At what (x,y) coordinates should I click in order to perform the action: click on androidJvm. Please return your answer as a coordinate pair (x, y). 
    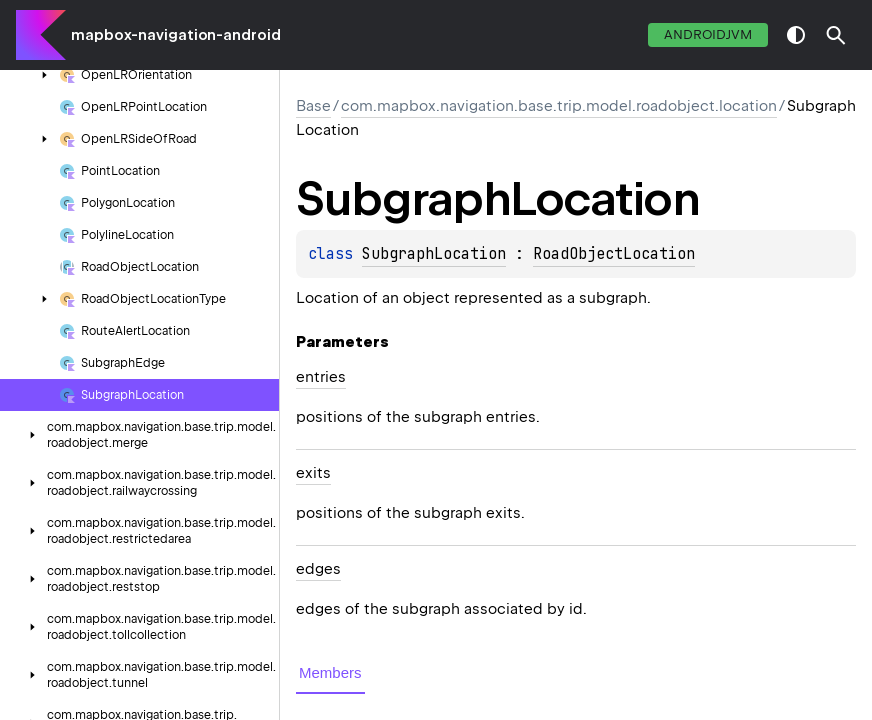
    Looking at the image, I should click on (708, 34).